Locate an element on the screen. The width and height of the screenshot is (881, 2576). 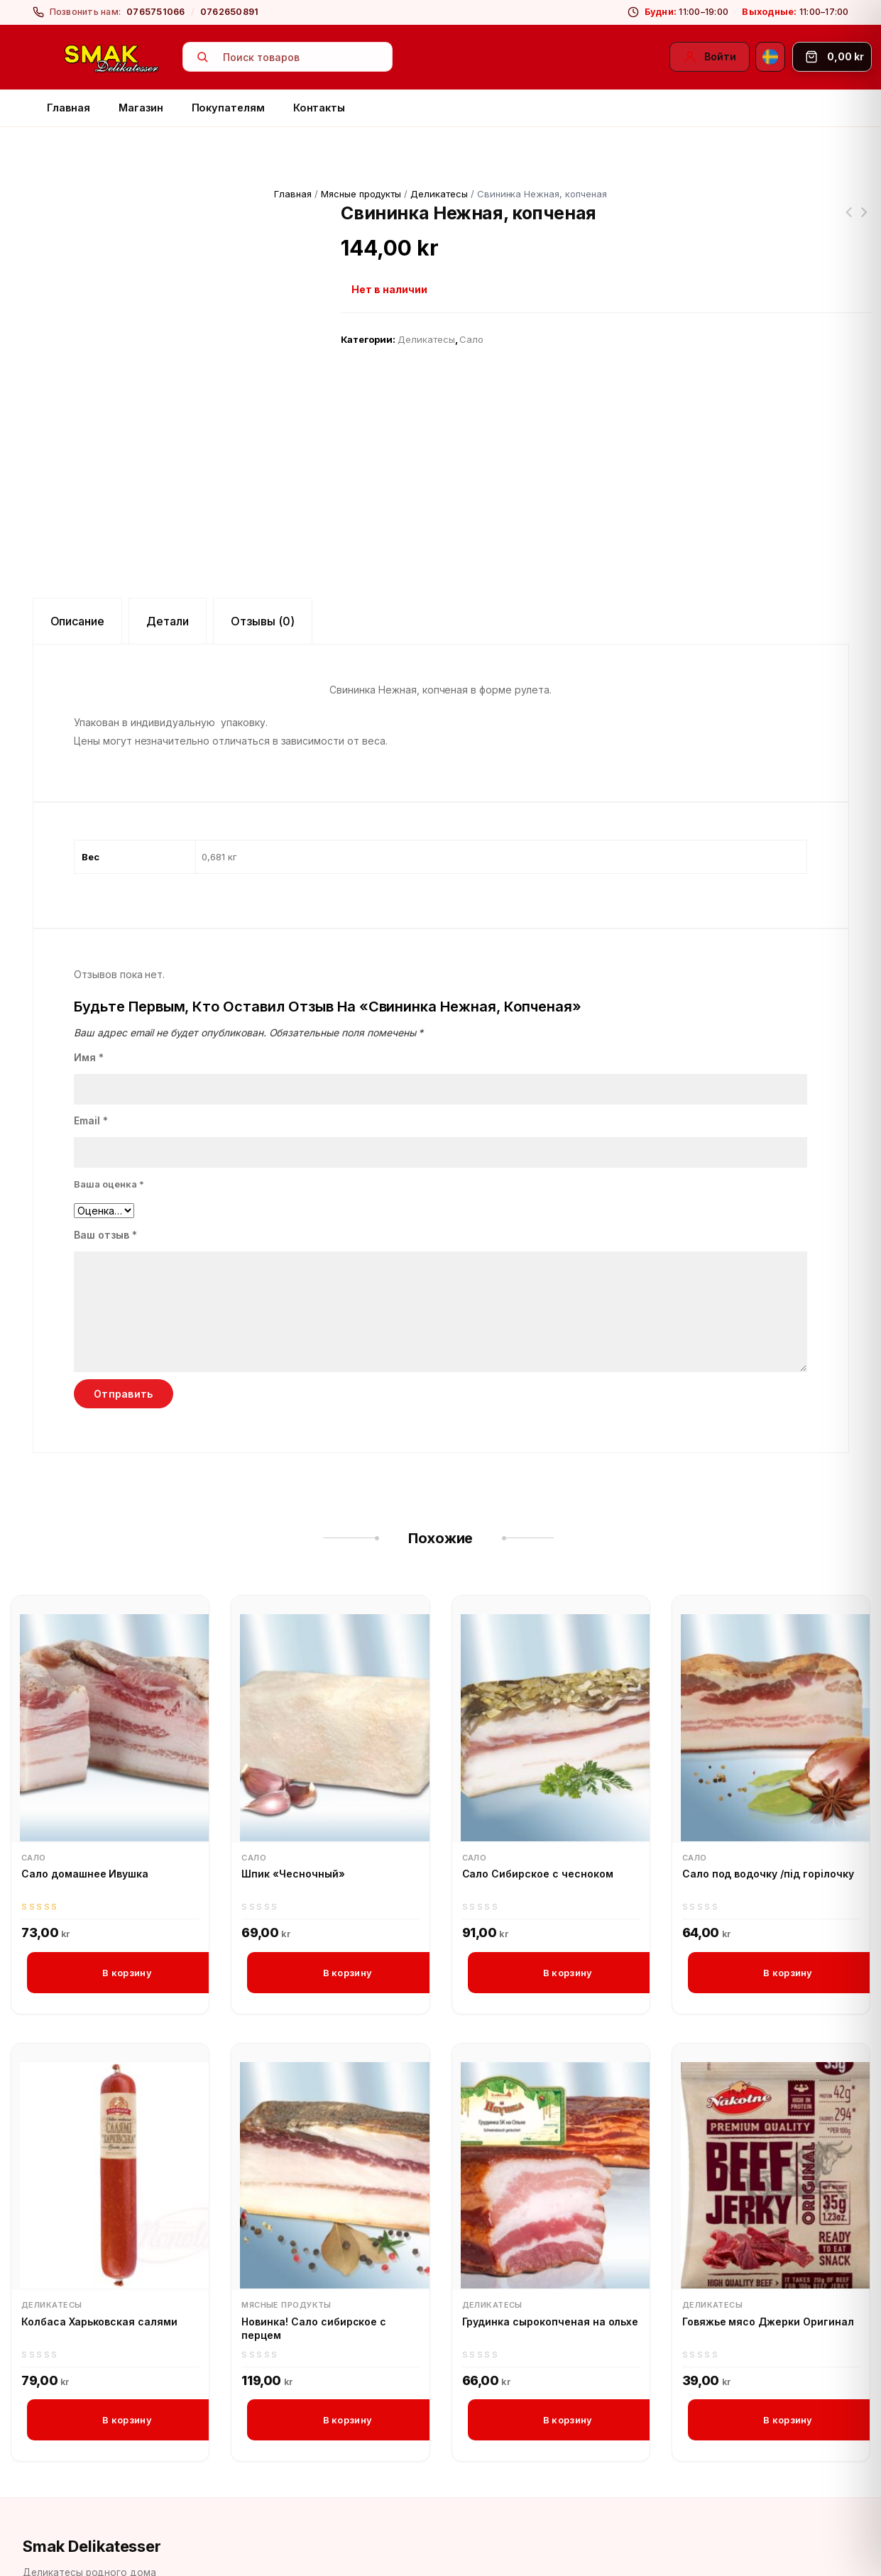
[Svenska] is located at coordinates (770, 57).